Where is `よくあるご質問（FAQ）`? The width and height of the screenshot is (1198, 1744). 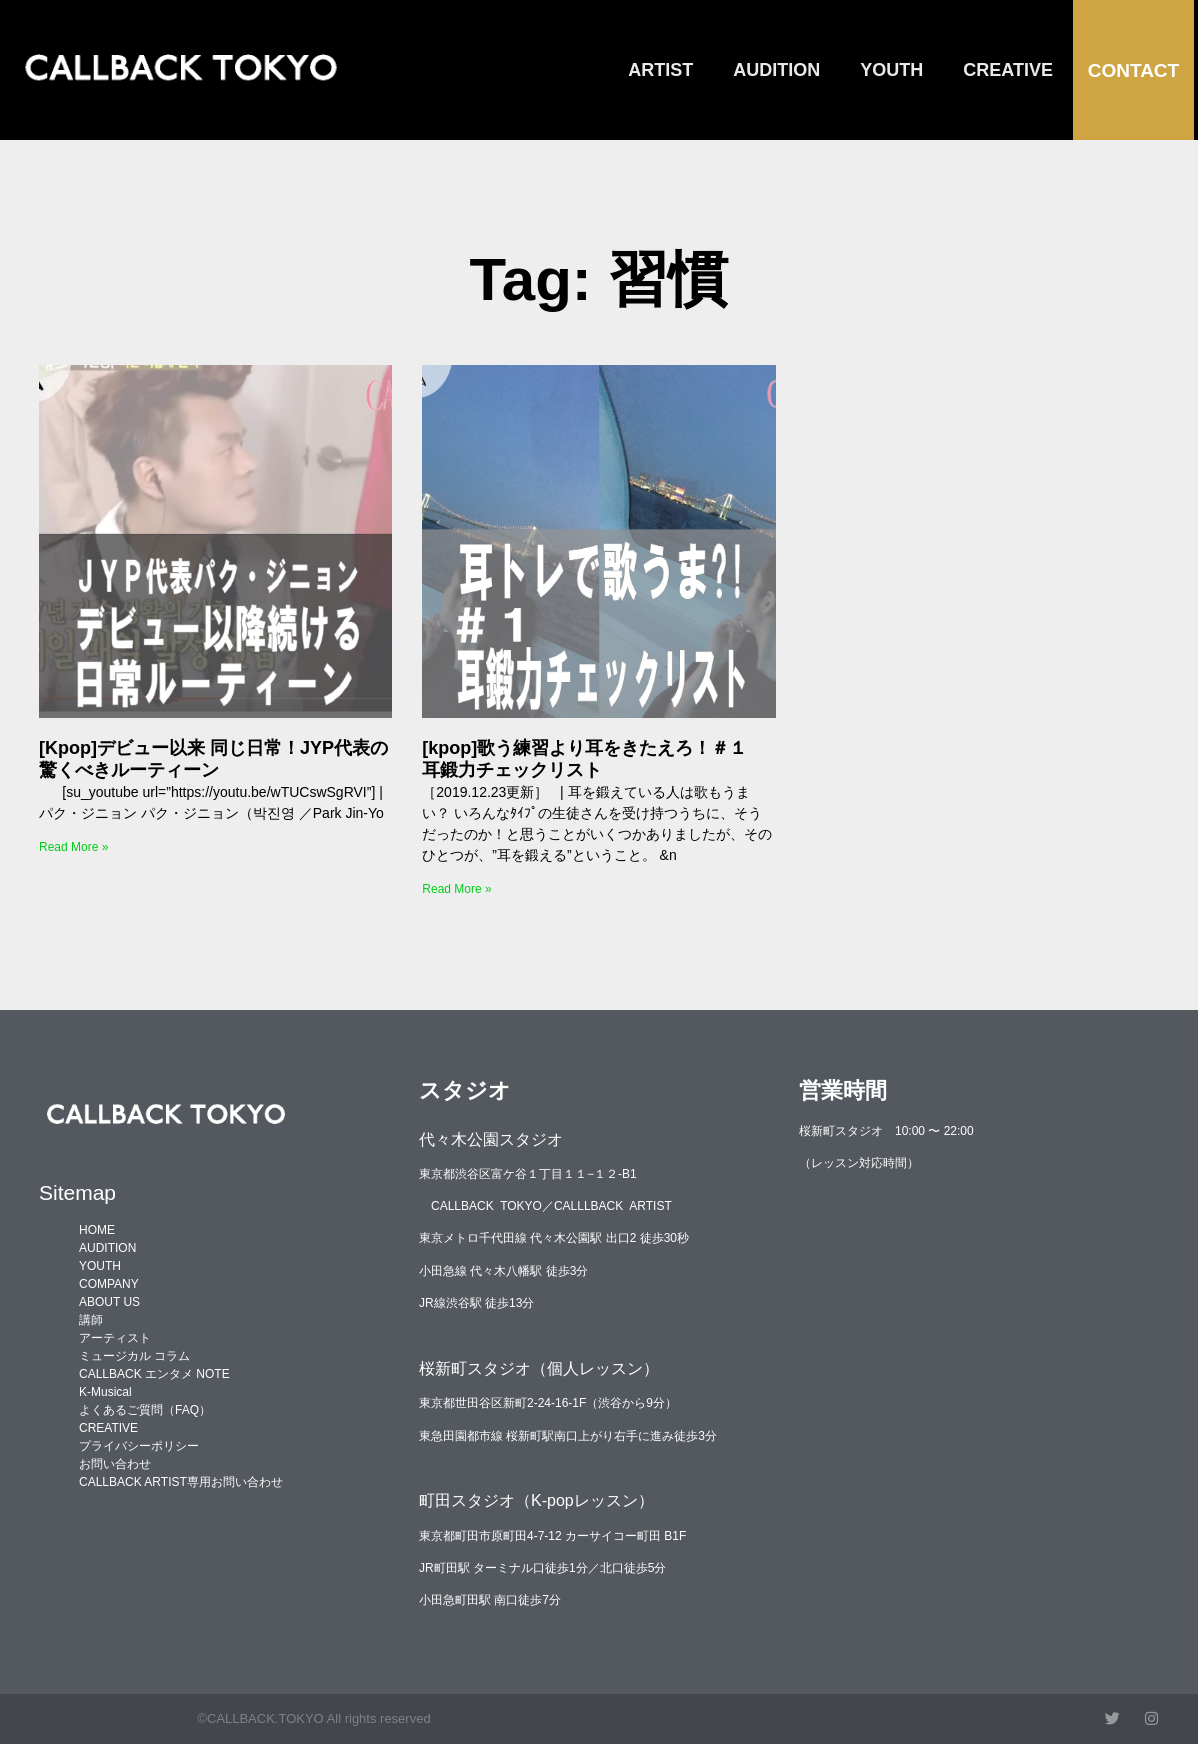 よくあるご質問（FAQ） is located at coordinates (145, 1410).